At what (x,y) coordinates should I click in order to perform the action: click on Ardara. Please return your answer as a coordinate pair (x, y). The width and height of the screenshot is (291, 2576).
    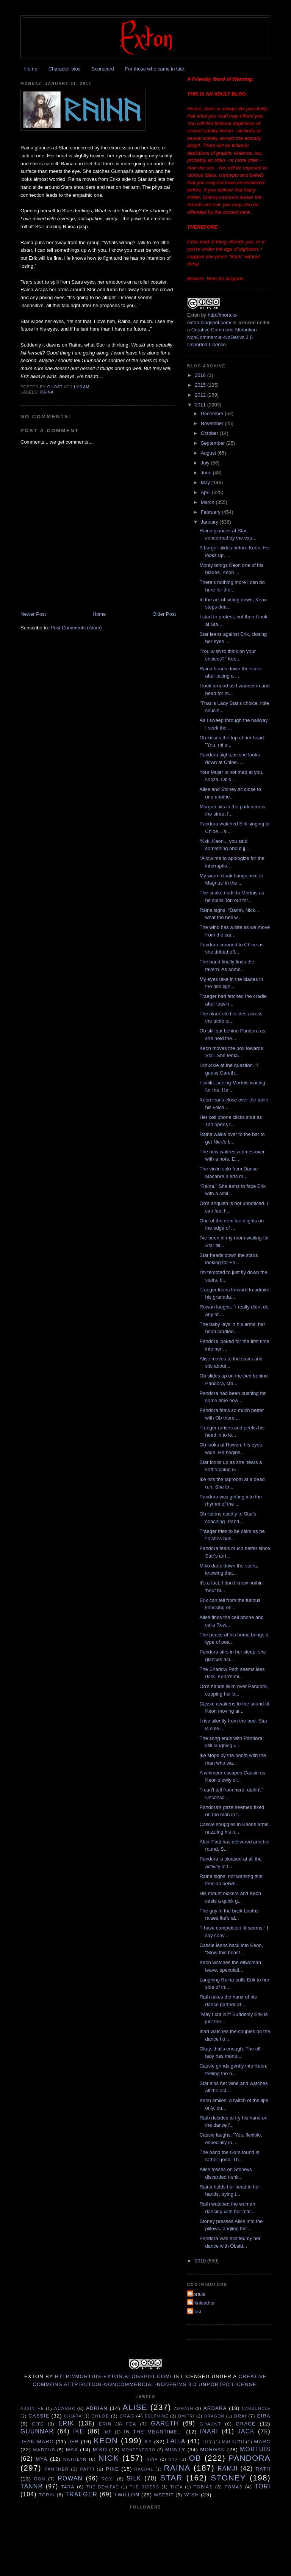
    Looking at the image, I should click on (215, 2408).